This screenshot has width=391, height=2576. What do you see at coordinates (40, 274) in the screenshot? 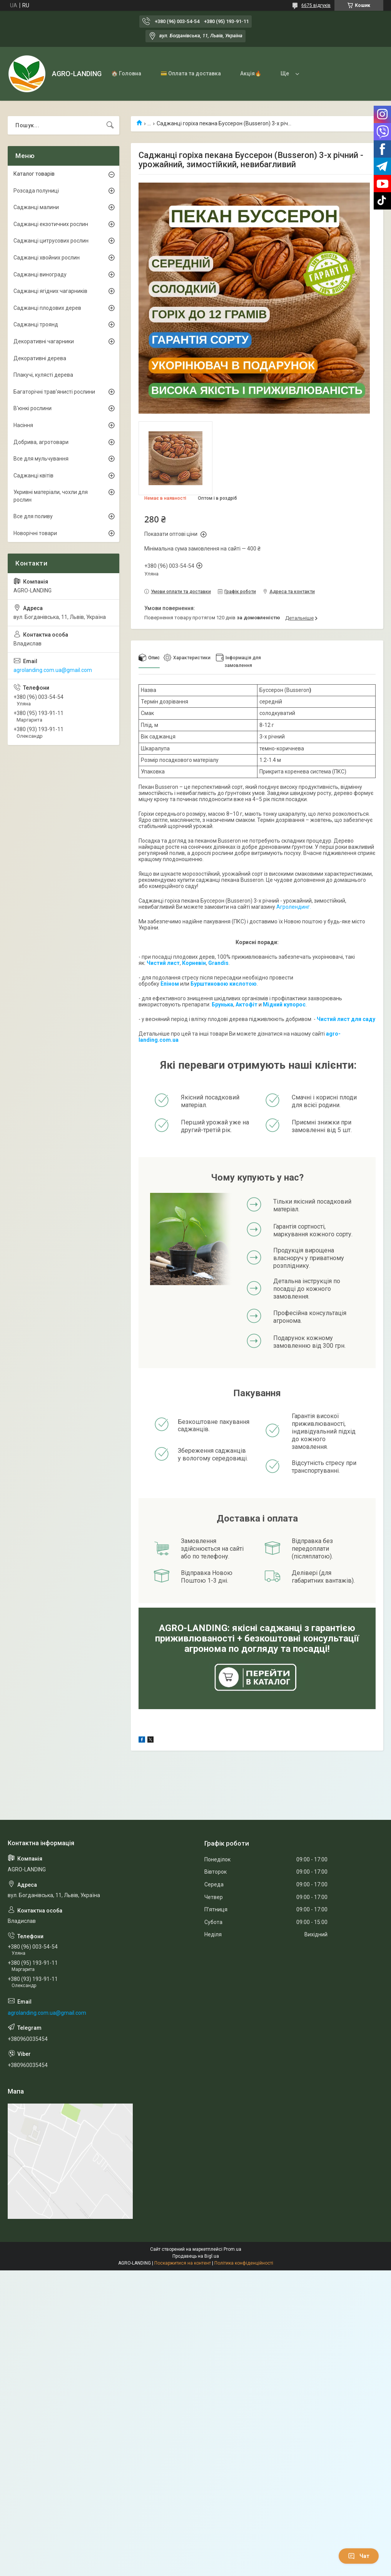
I see `Саджанці винограду` at bounding box center [40, 274].